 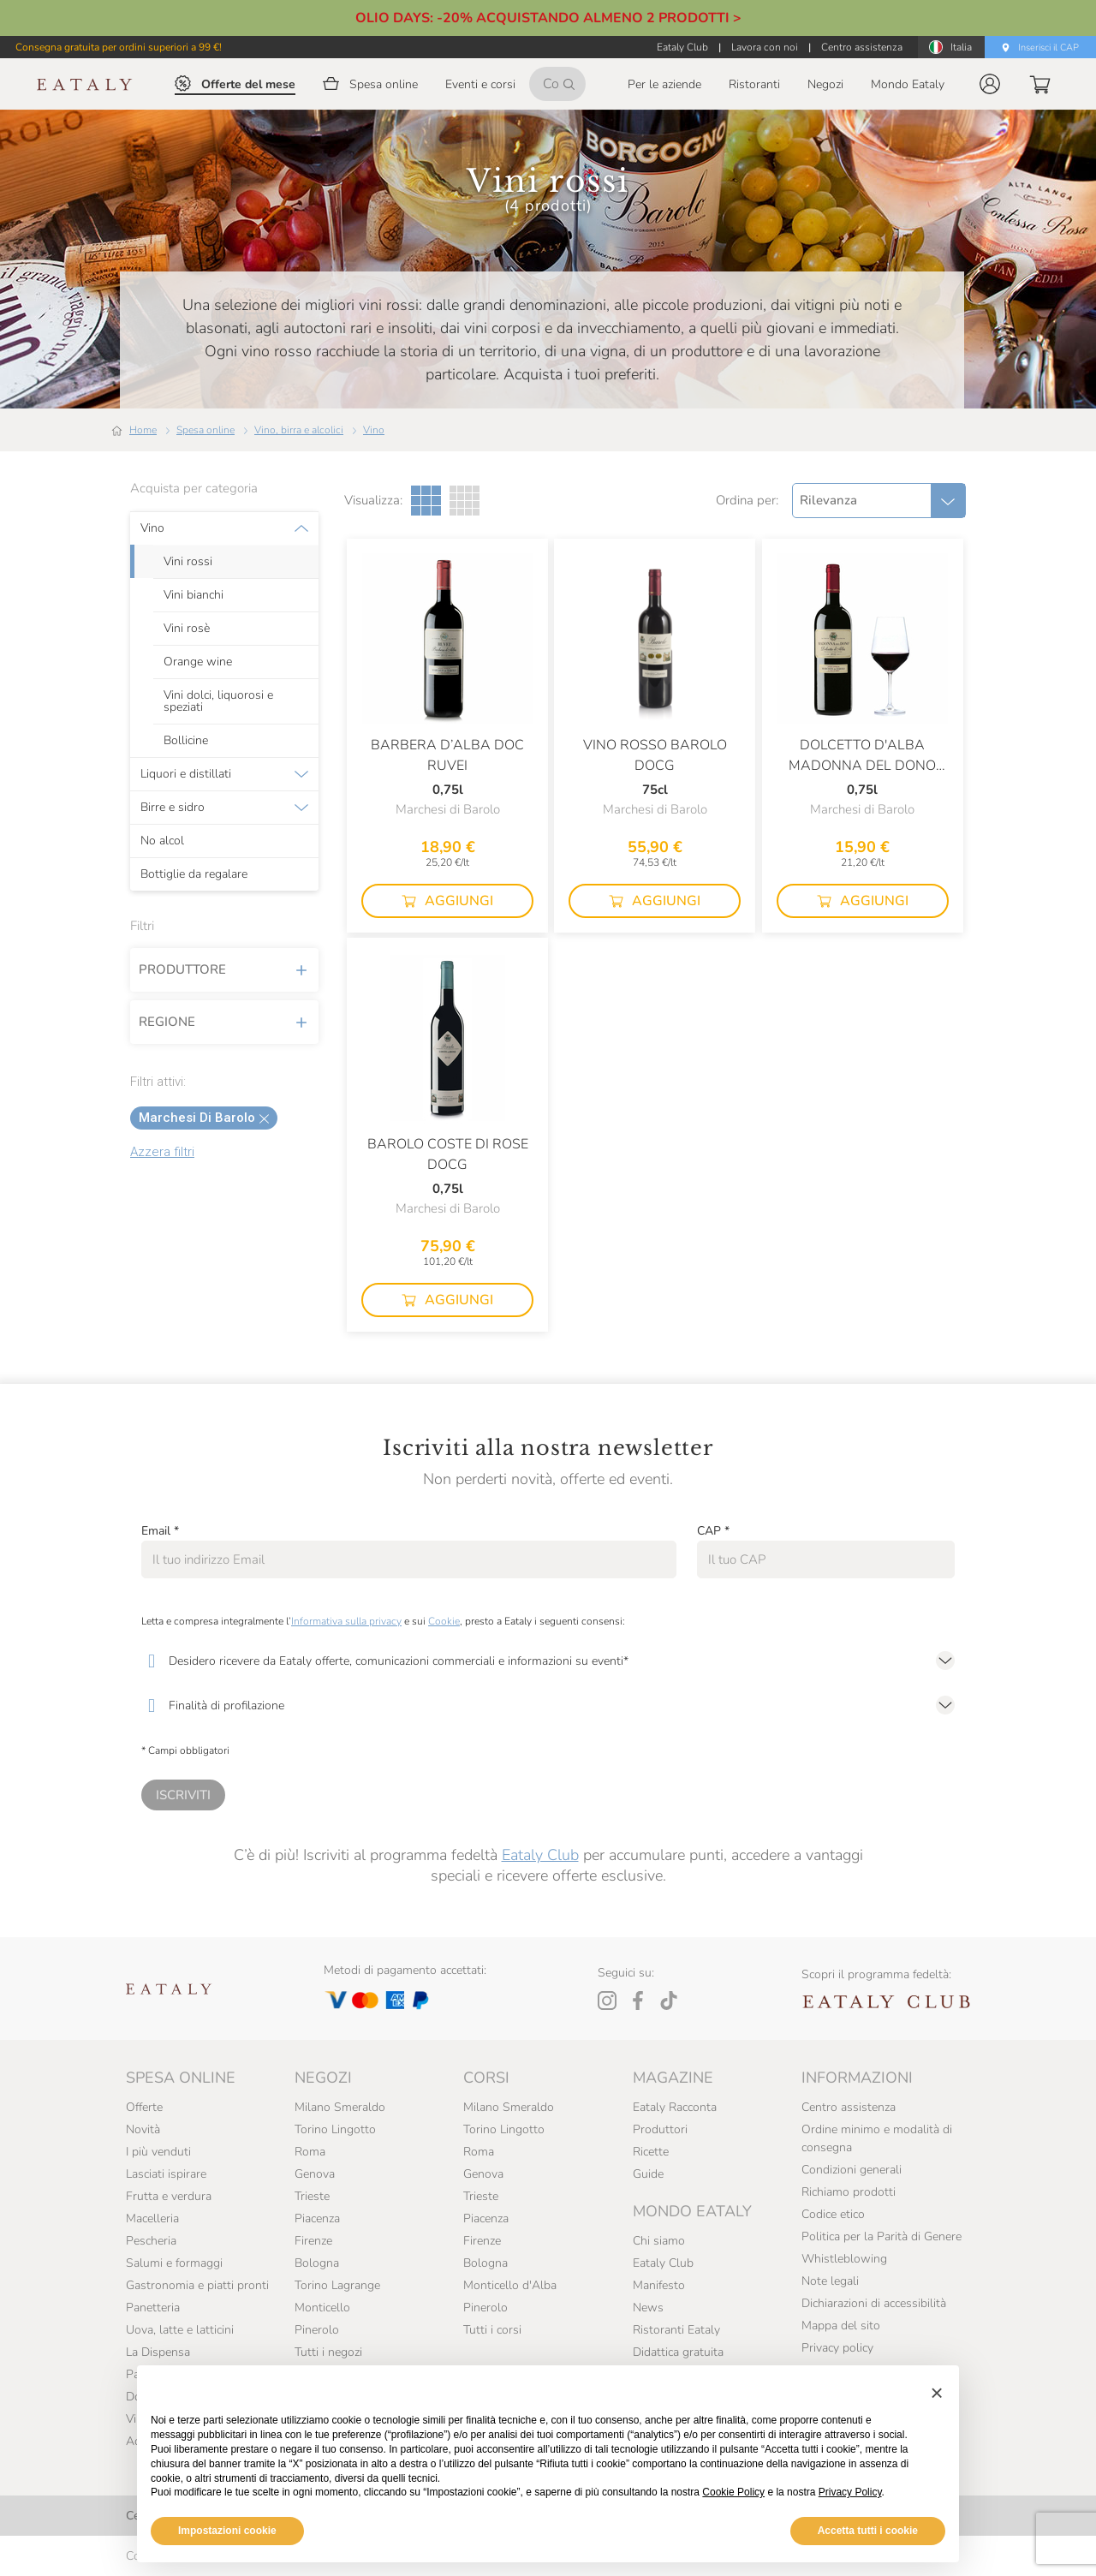 I want to click on Vini rossi, so click(x=188, y=562).